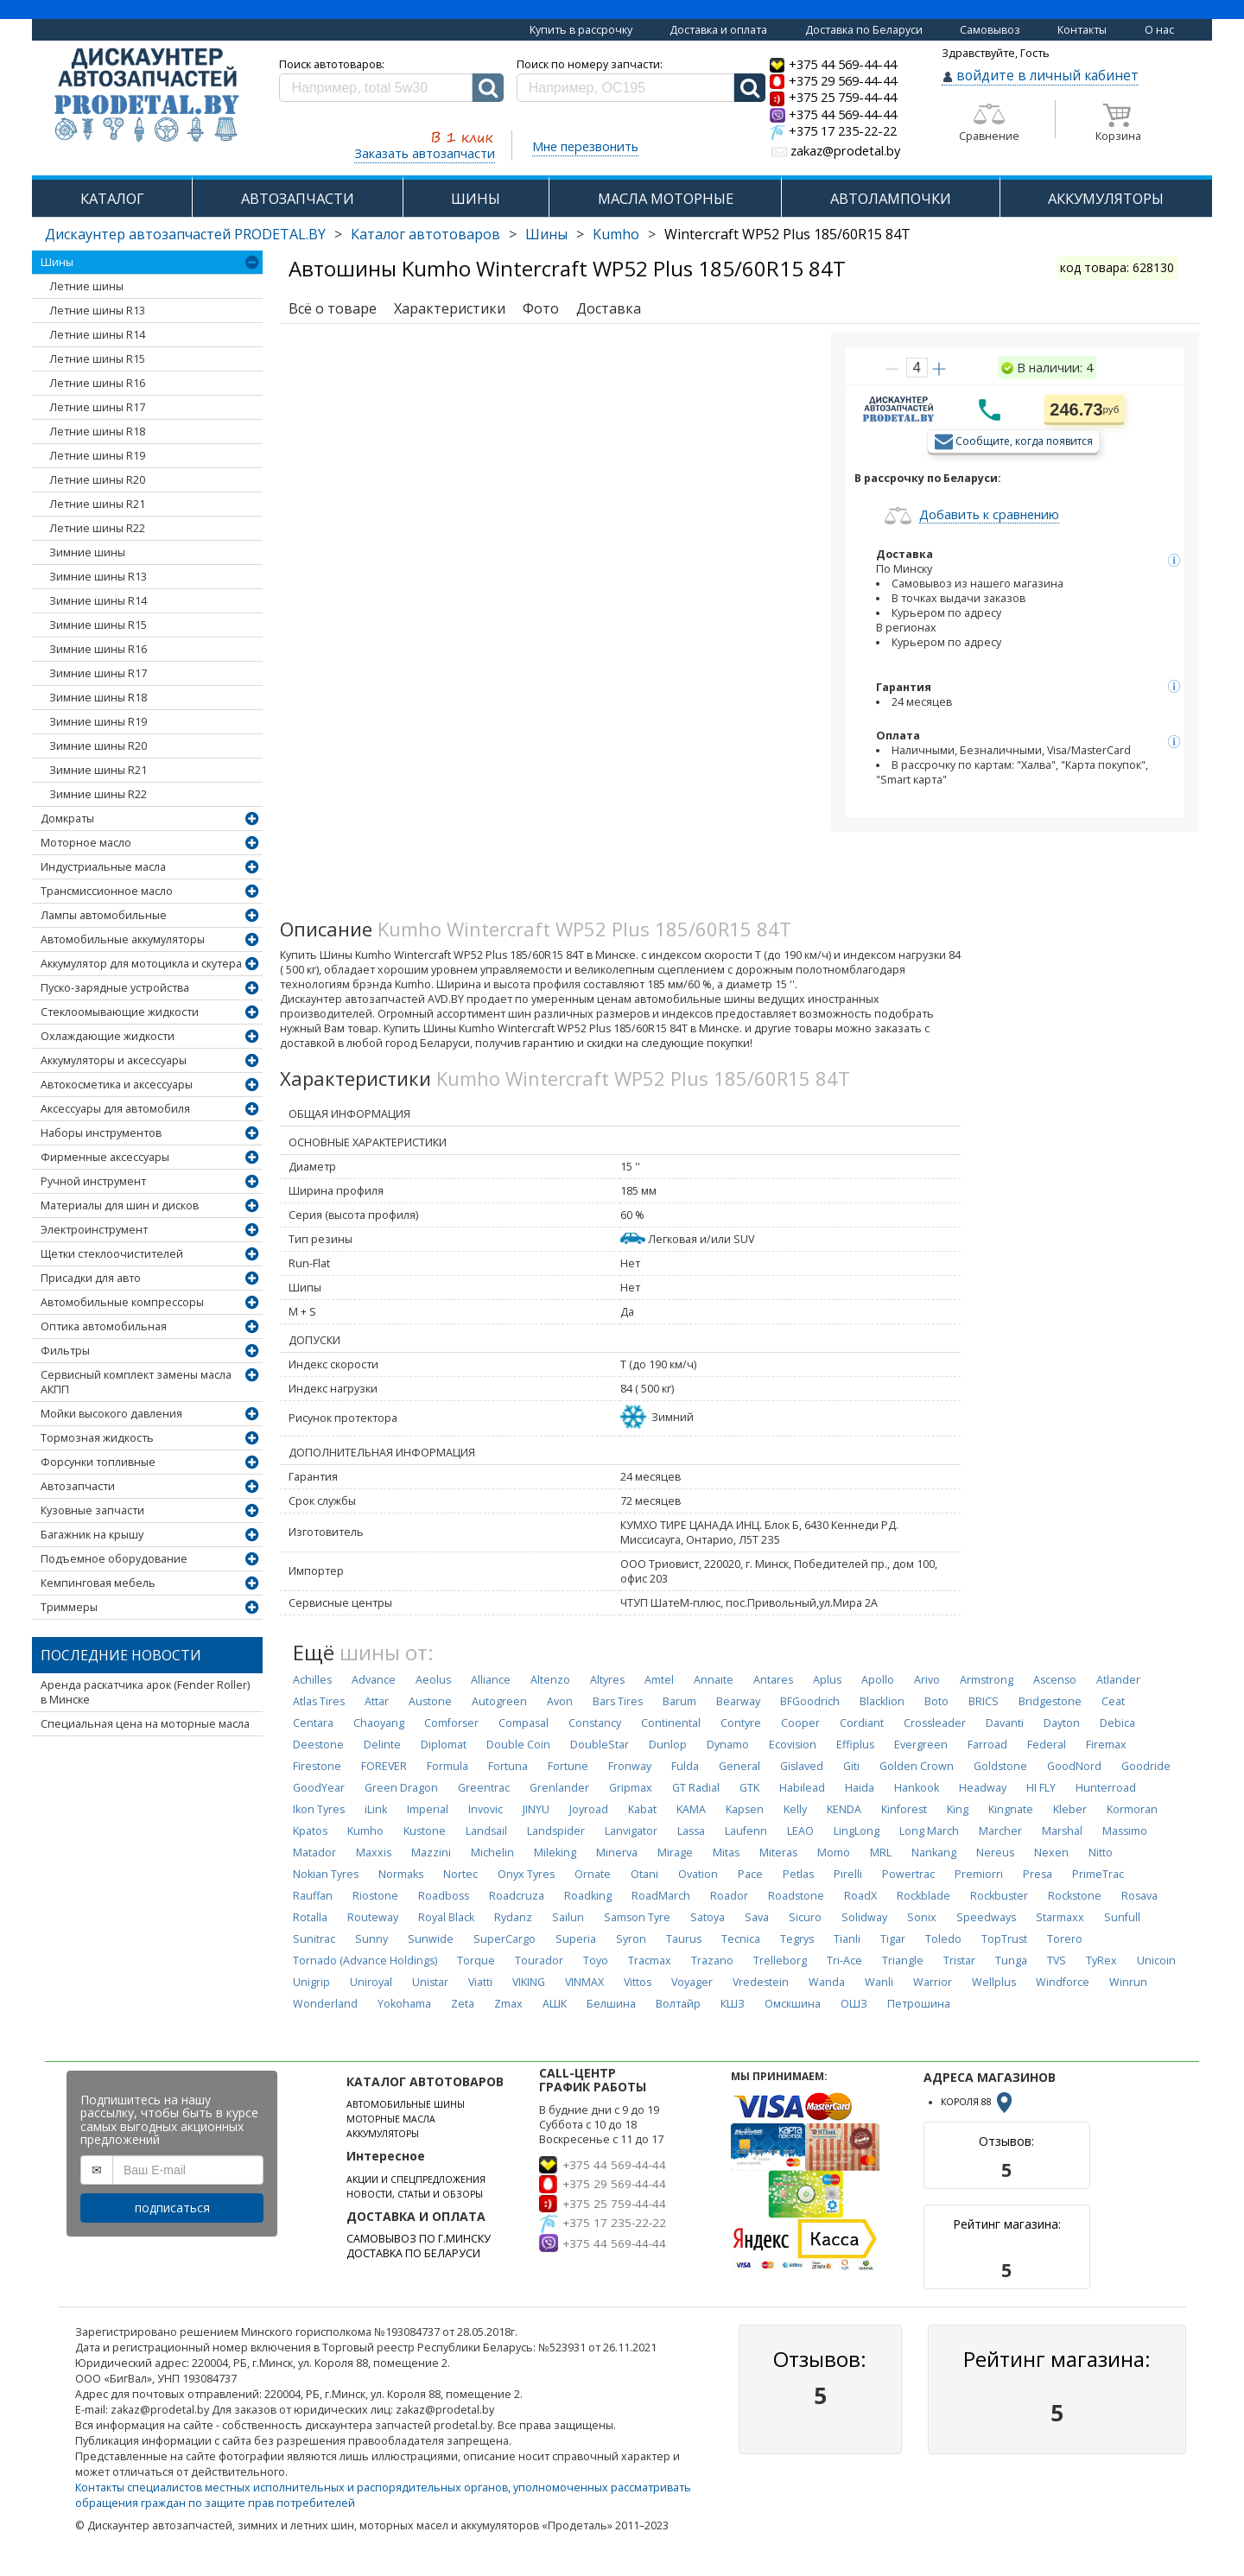 This screenshot has width=1244, height=2576. What do you see at coordinates (987, 1744) in the screenshot?
I see `Farroad` at bounding box center [987, 1744].